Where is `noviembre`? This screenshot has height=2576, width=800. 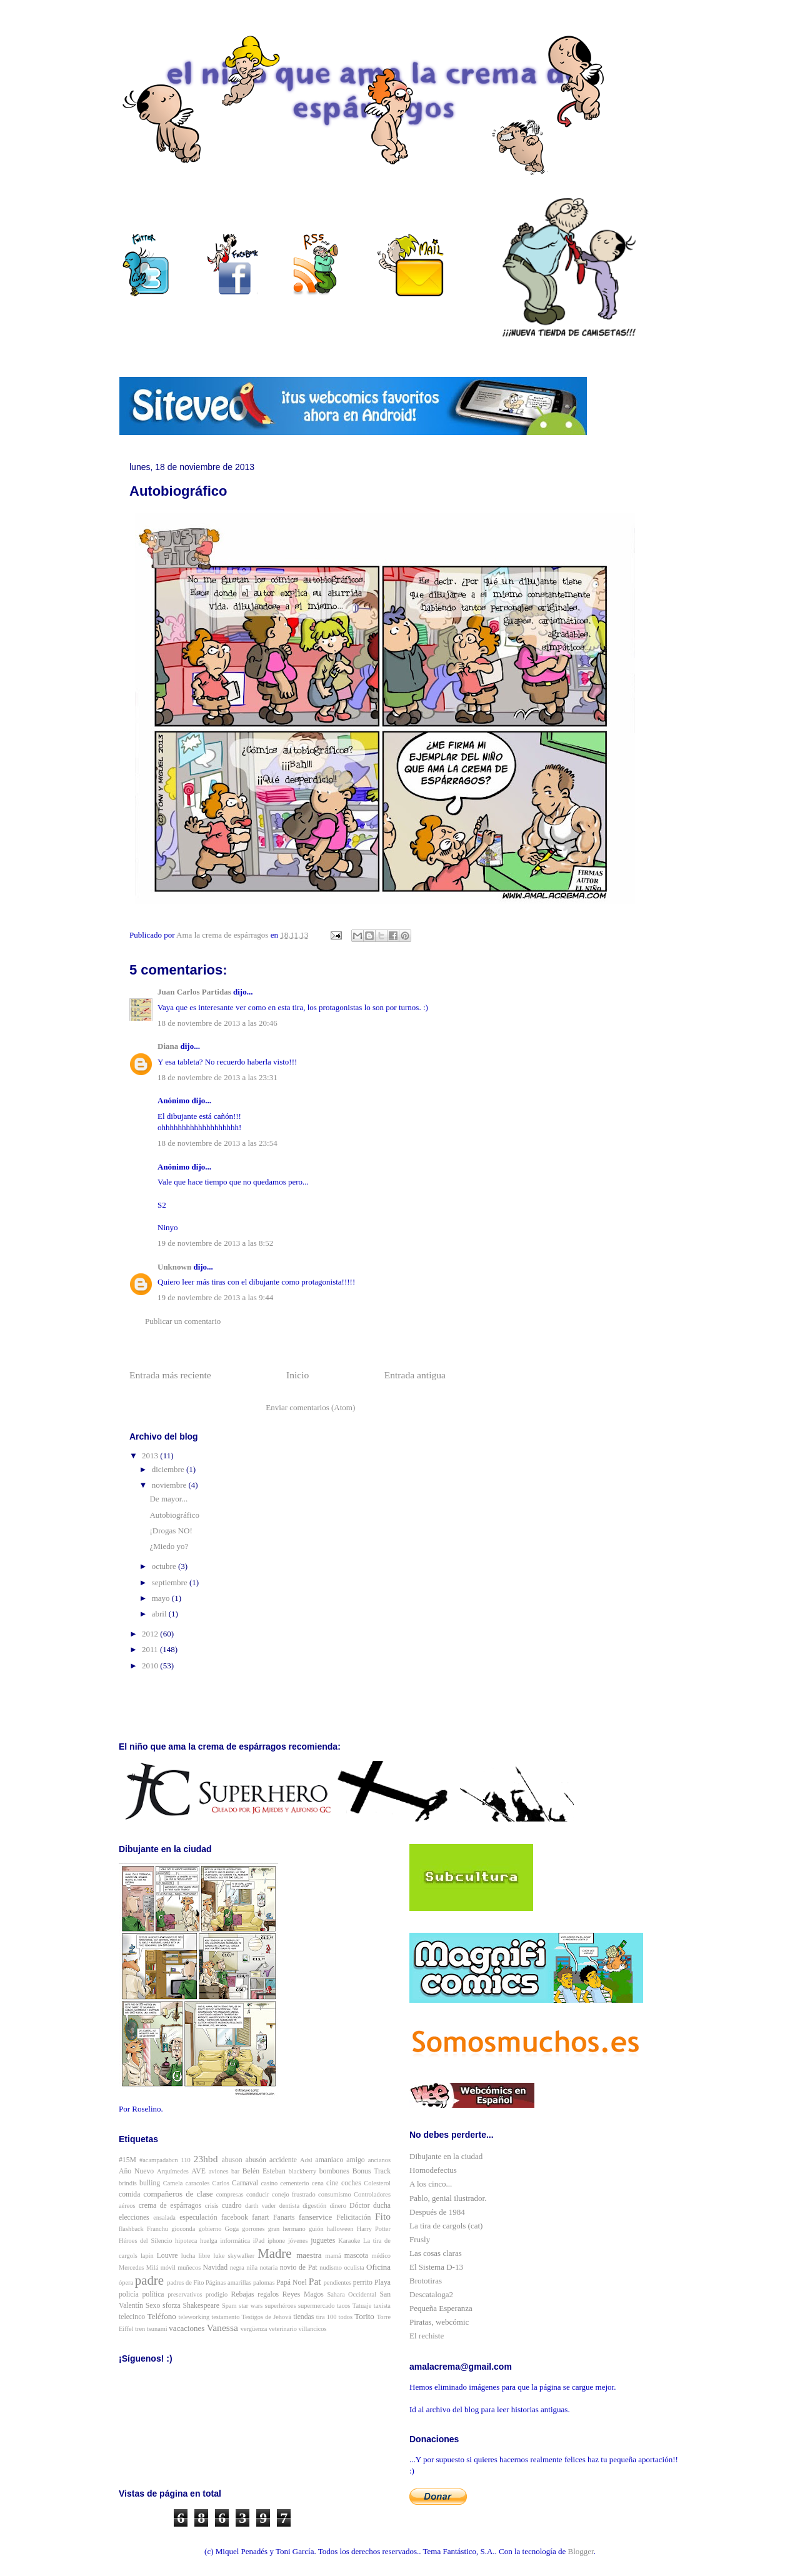
noviembre is located at coordinates (170, 1485).